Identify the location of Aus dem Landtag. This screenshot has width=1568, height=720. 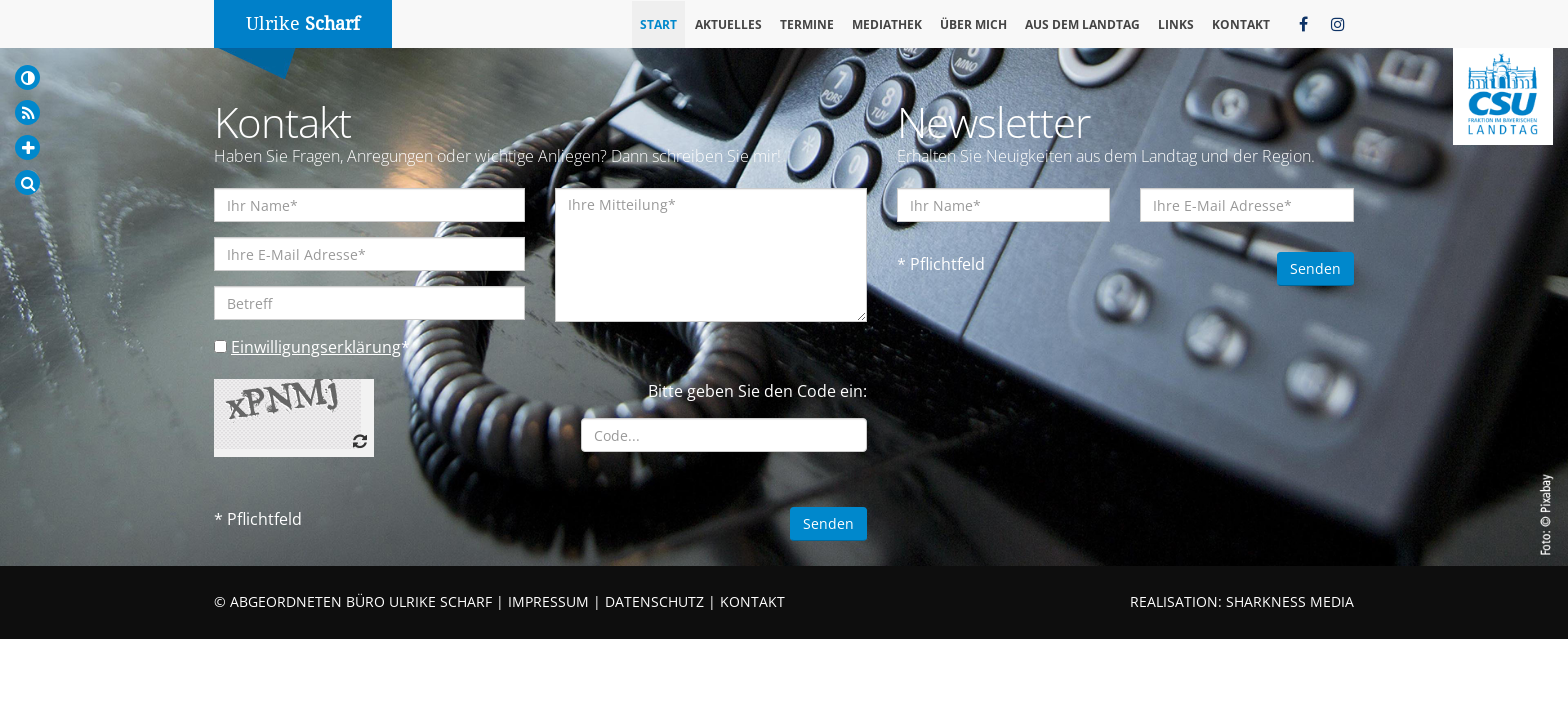
(1082, 24).